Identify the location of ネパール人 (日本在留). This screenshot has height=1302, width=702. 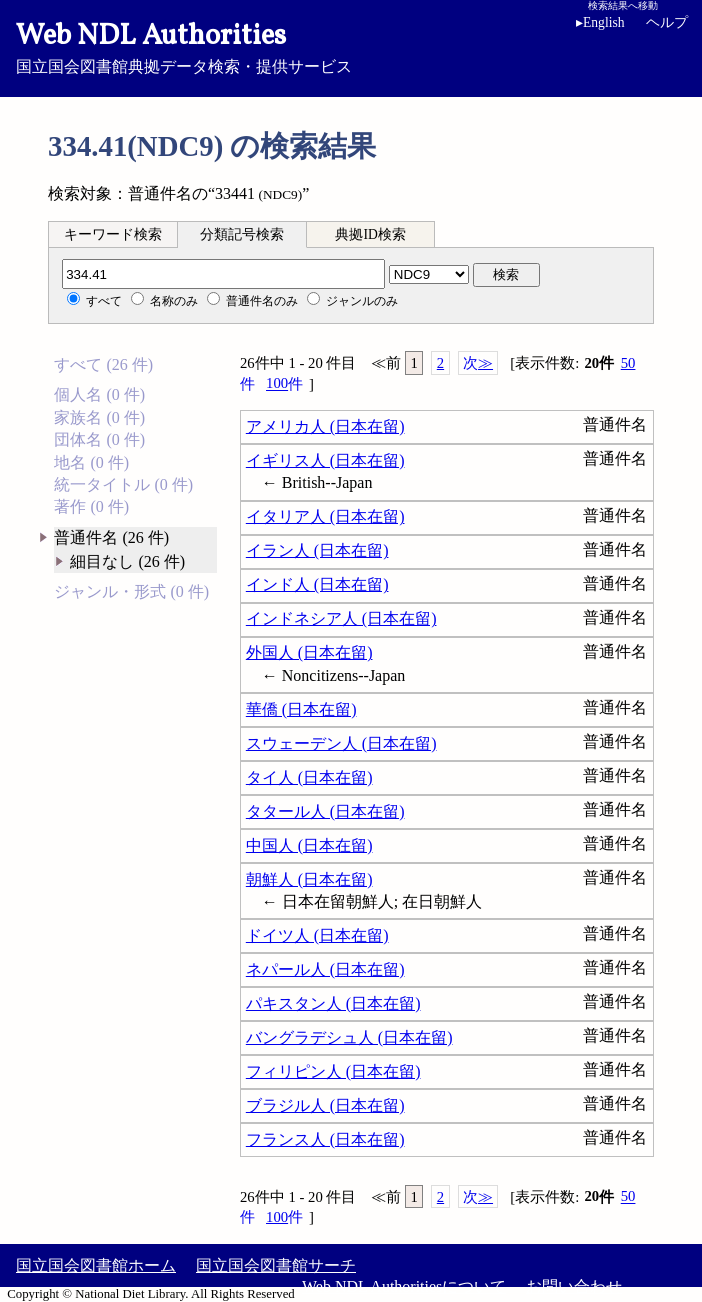
(325, 969).